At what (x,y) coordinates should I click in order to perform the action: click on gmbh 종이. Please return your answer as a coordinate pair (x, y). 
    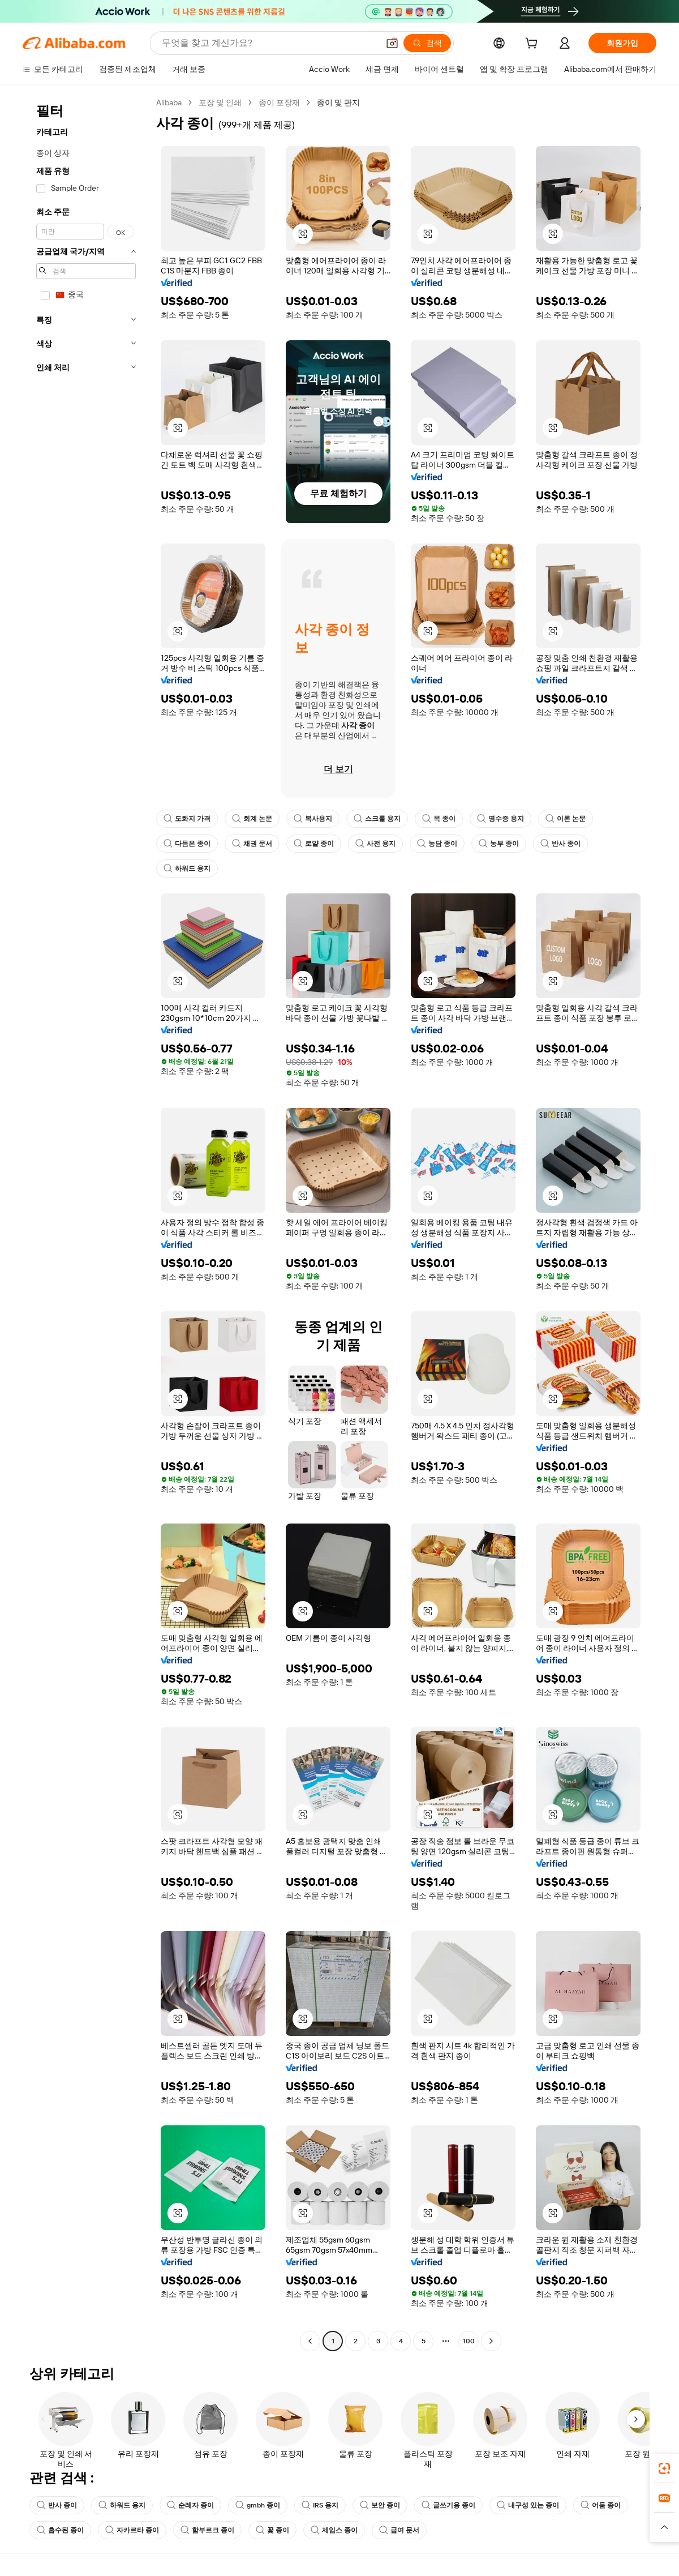
    Looking at the image, I should click on (257, 2505).